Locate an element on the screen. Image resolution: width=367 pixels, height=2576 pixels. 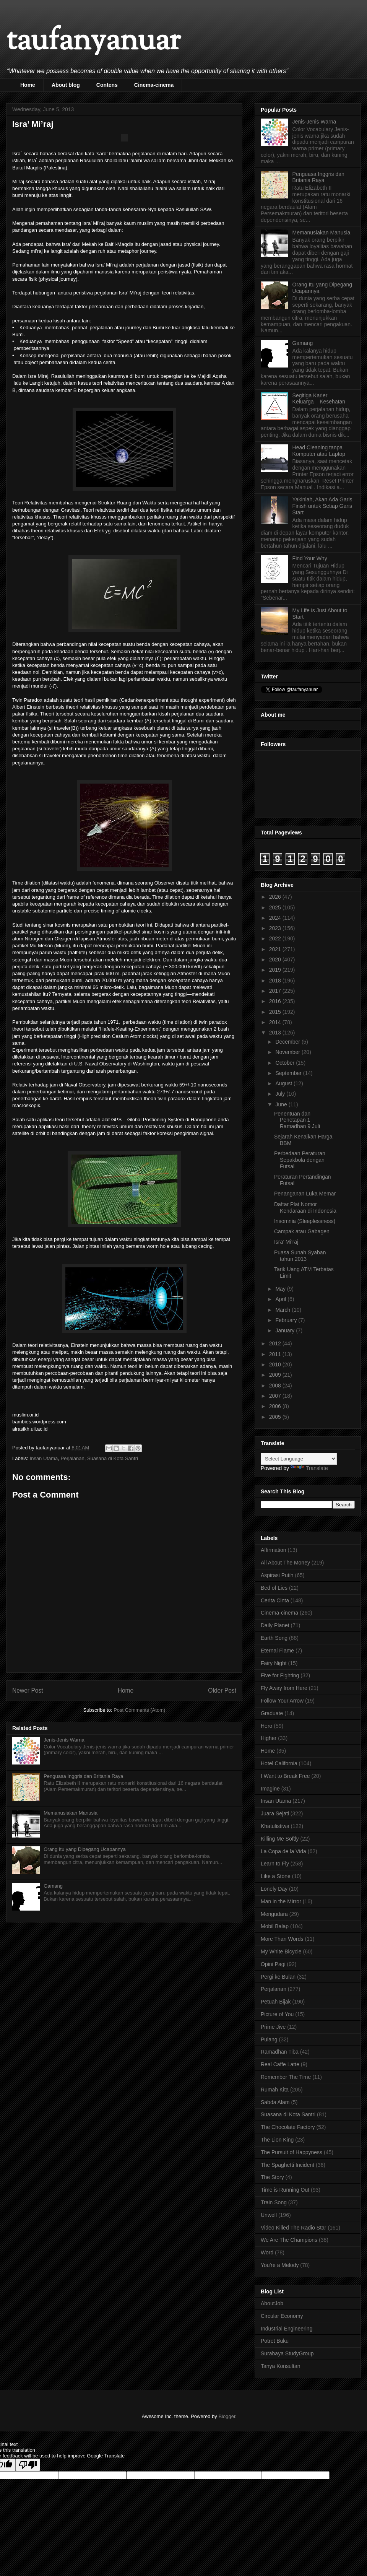
2005 is located at coordinates (276, 1417).